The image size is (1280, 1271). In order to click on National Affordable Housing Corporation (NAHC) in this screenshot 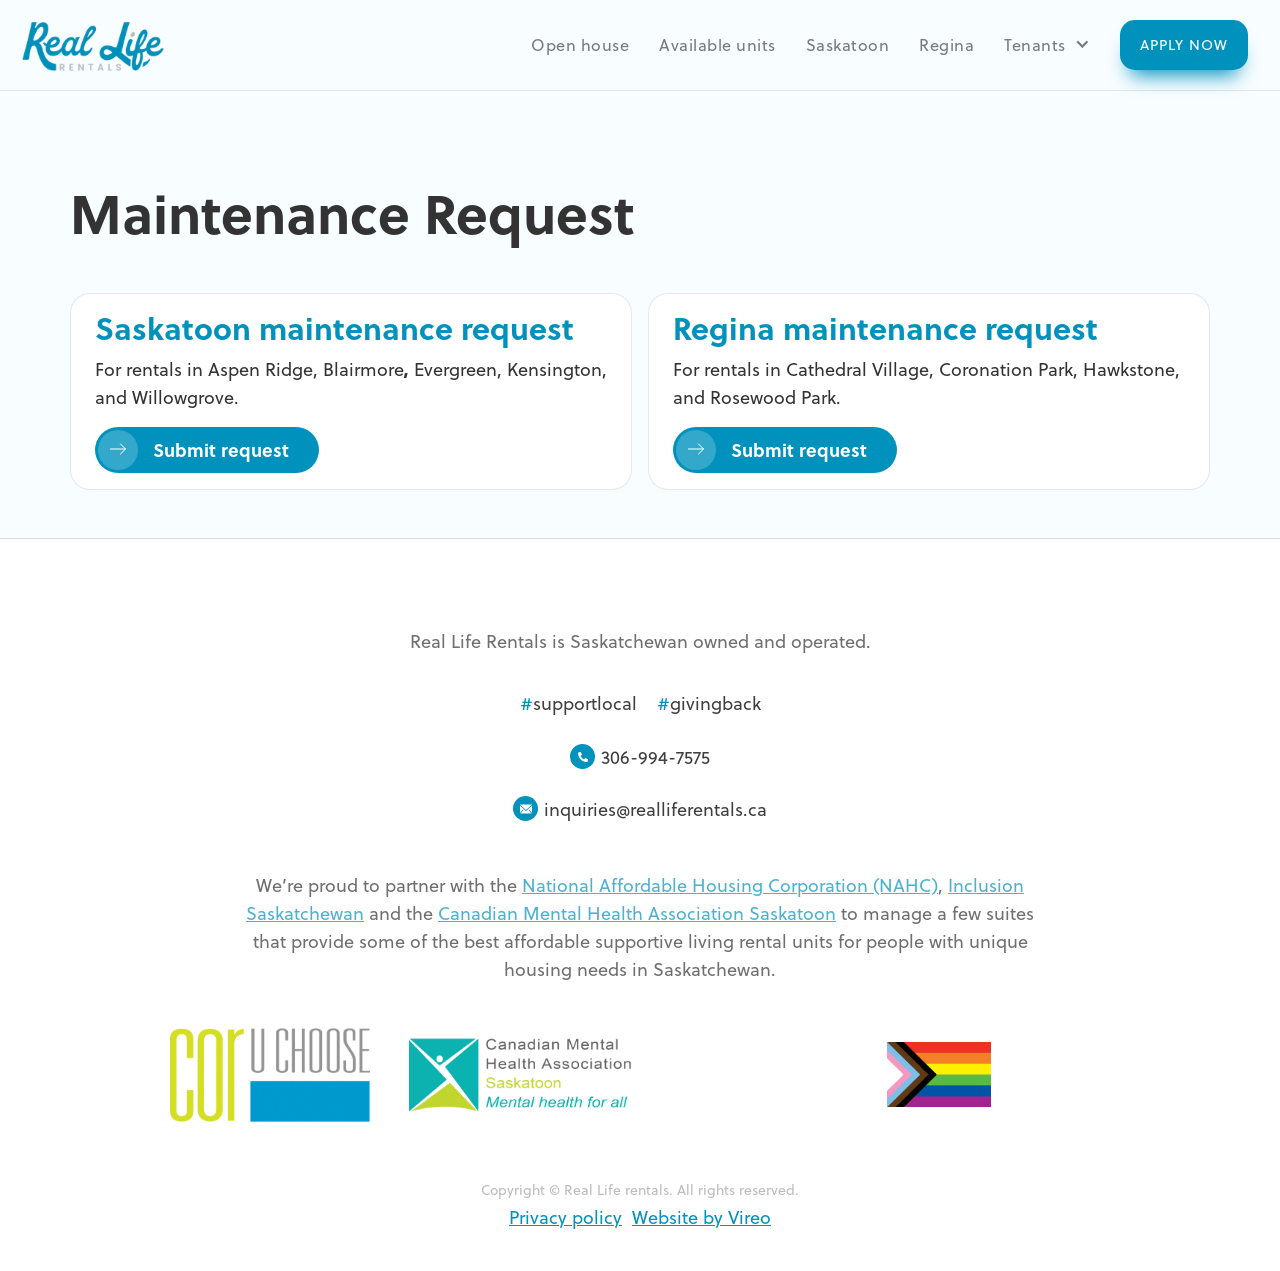, I will do `click(730, 884)`.